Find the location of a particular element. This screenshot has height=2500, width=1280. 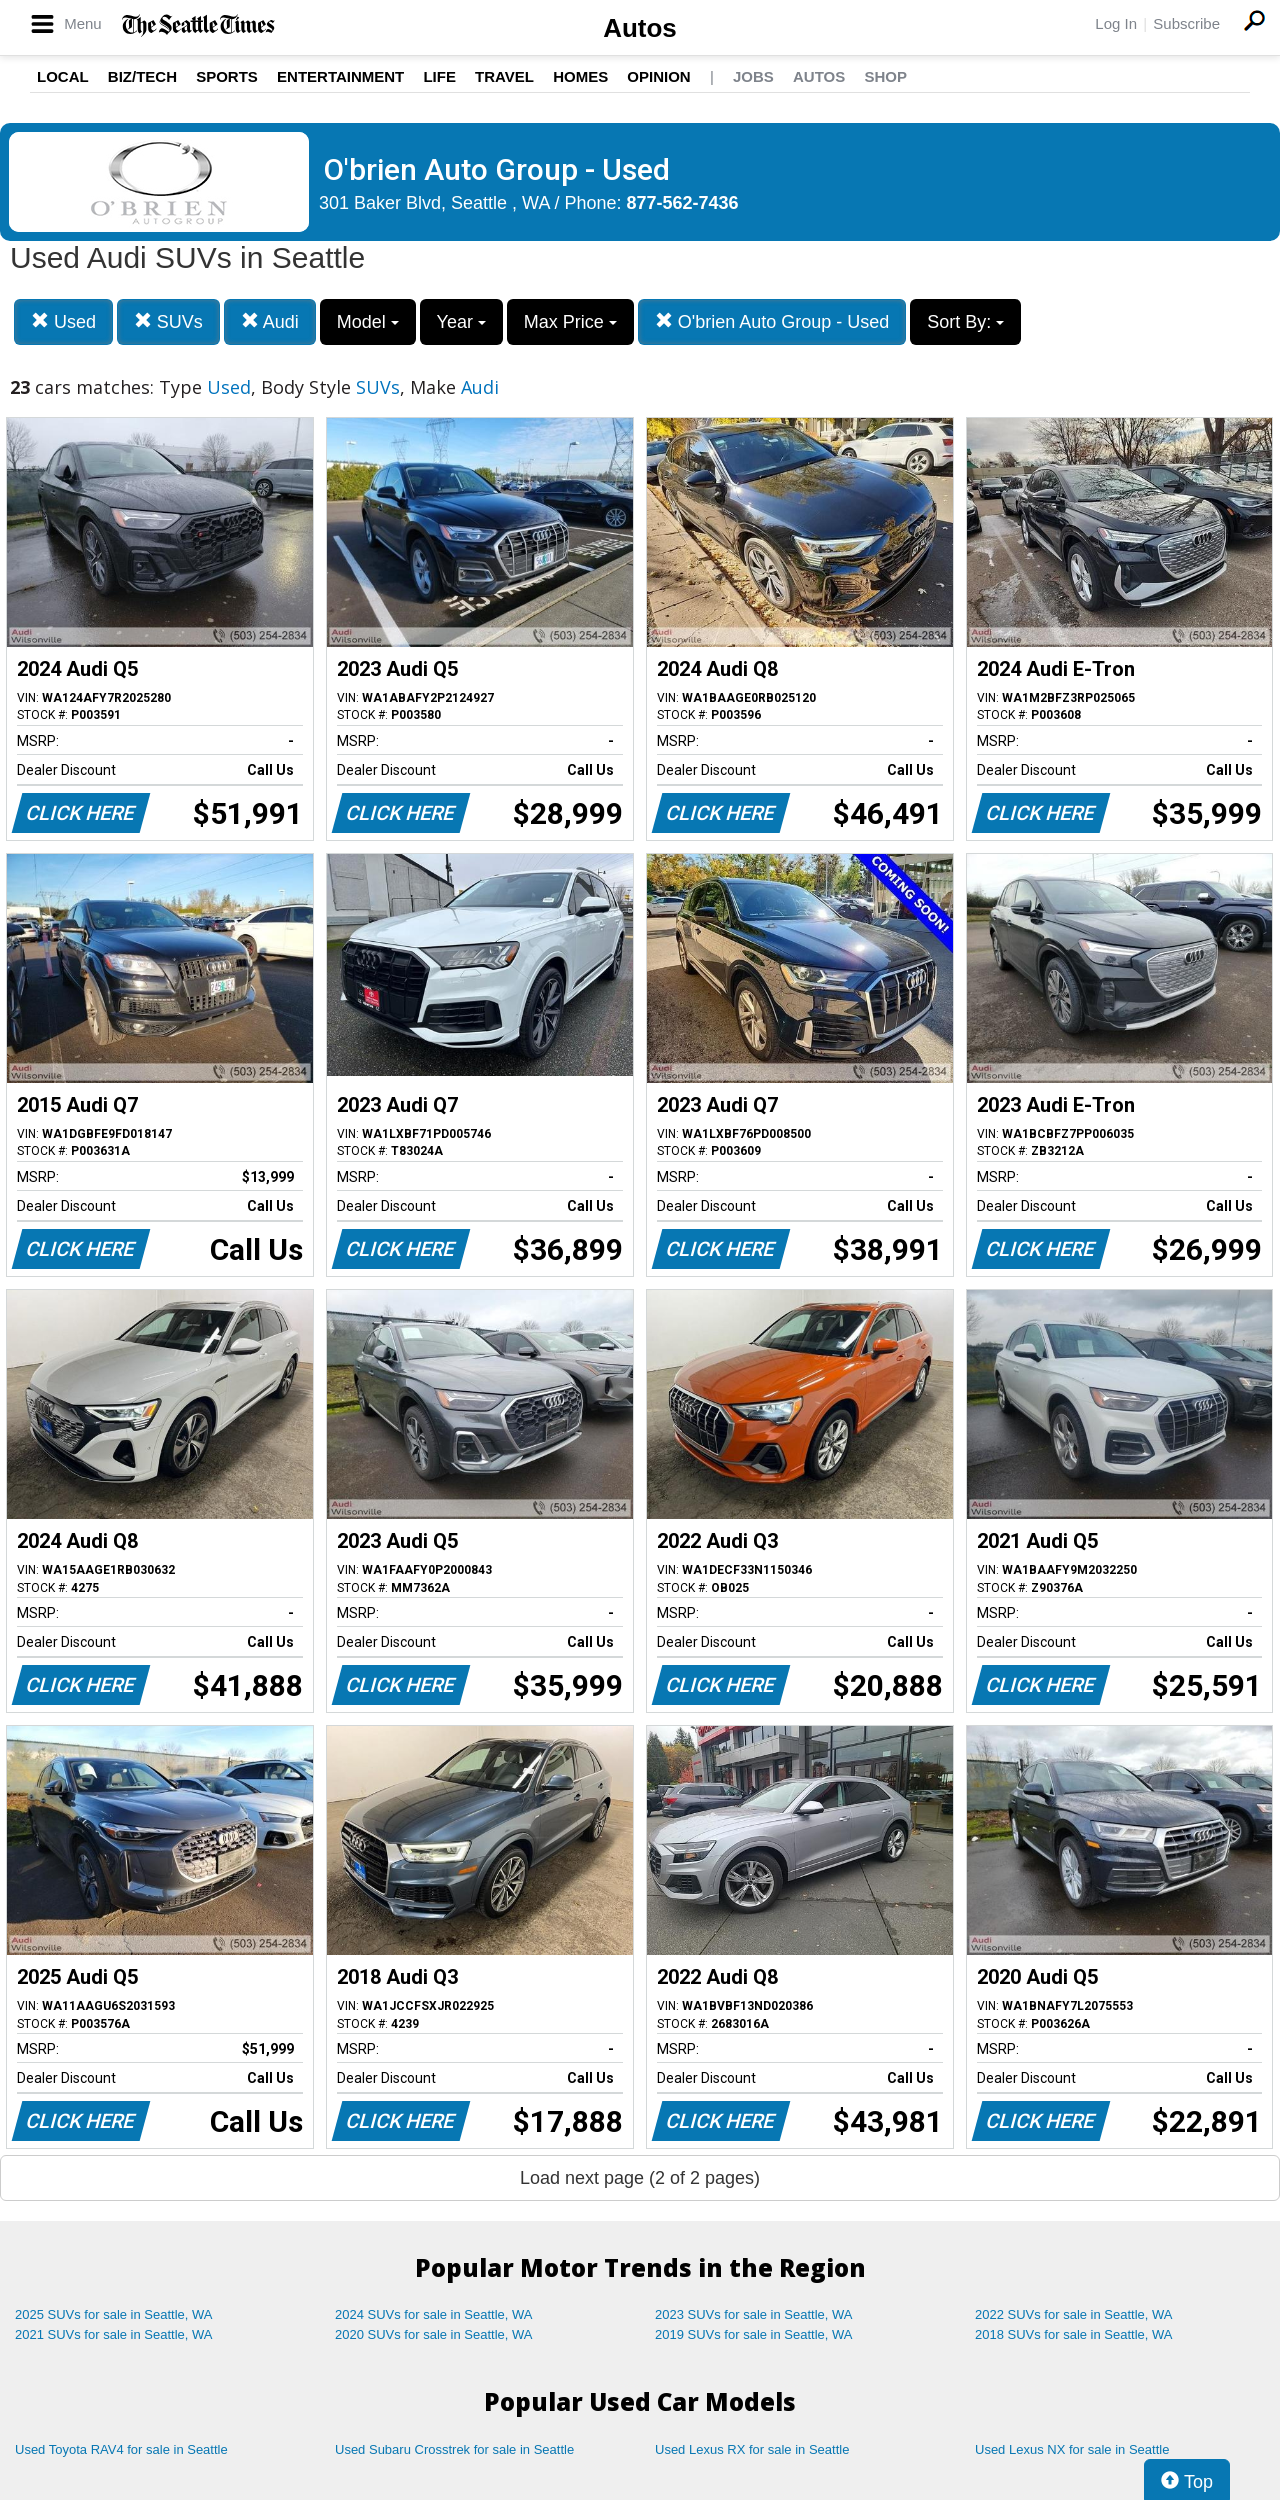

Opinion is located at coordinates (658, 76).